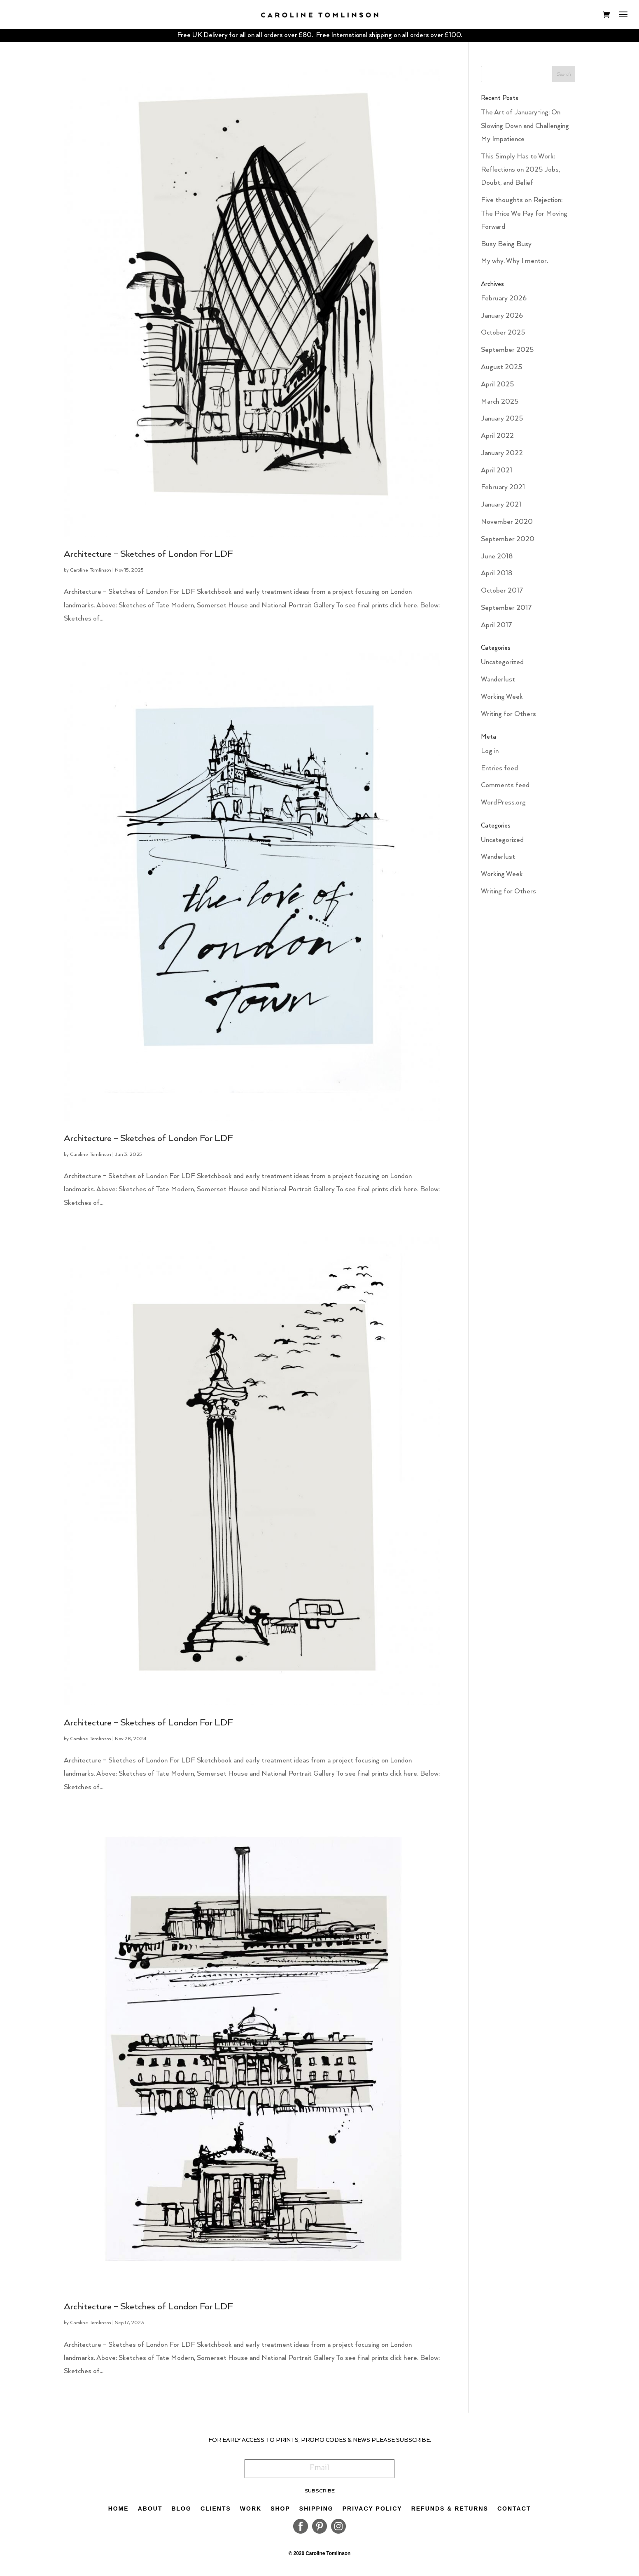 This screenshot has height=2576, width=639. Describe the element at coordinates (507, 526) in the screenshot. I see `November 2020` at that location.